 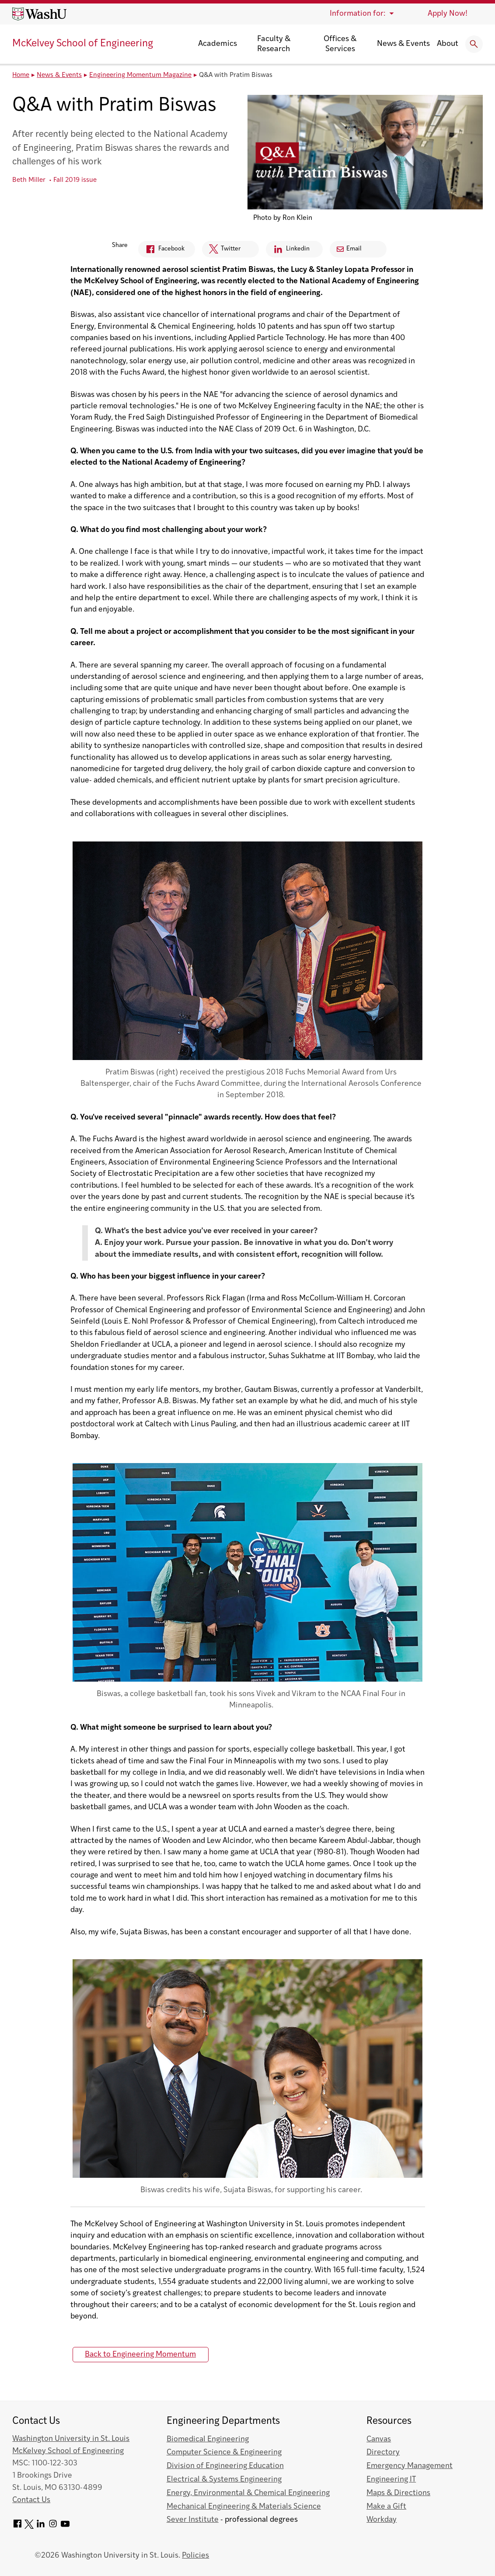 I want to click on Emergency Management, so click(x=409, y=2466).